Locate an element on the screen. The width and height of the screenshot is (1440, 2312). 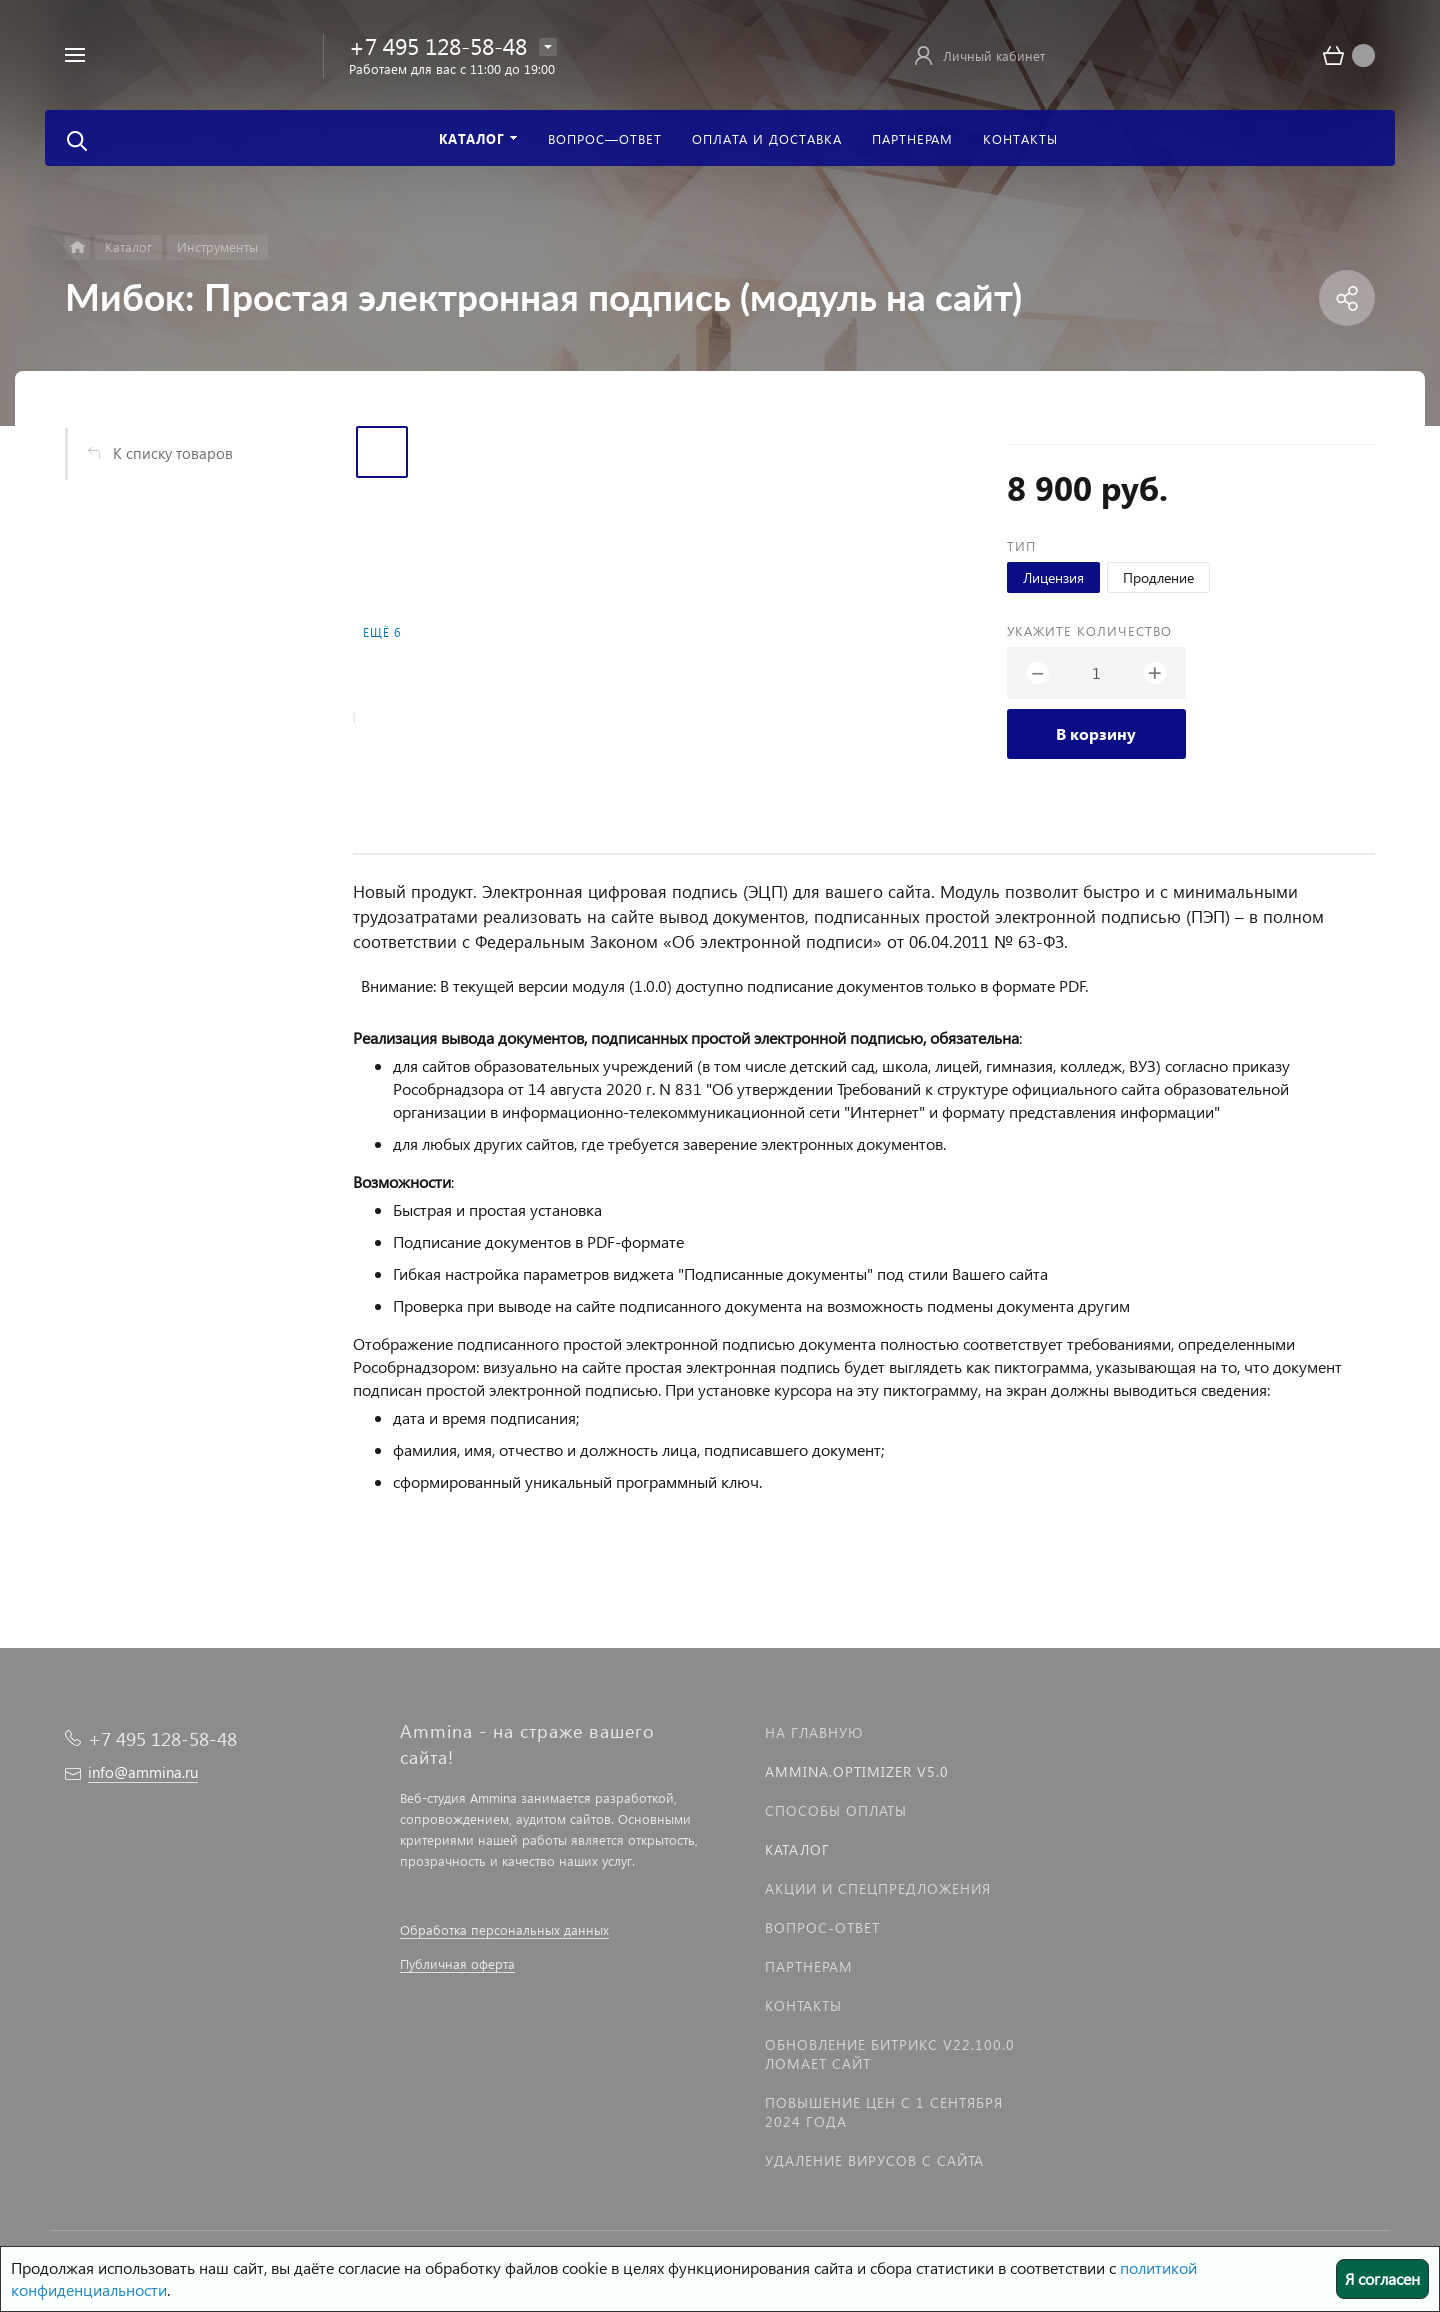
Партнерам is located at coordinates (809, 1966).